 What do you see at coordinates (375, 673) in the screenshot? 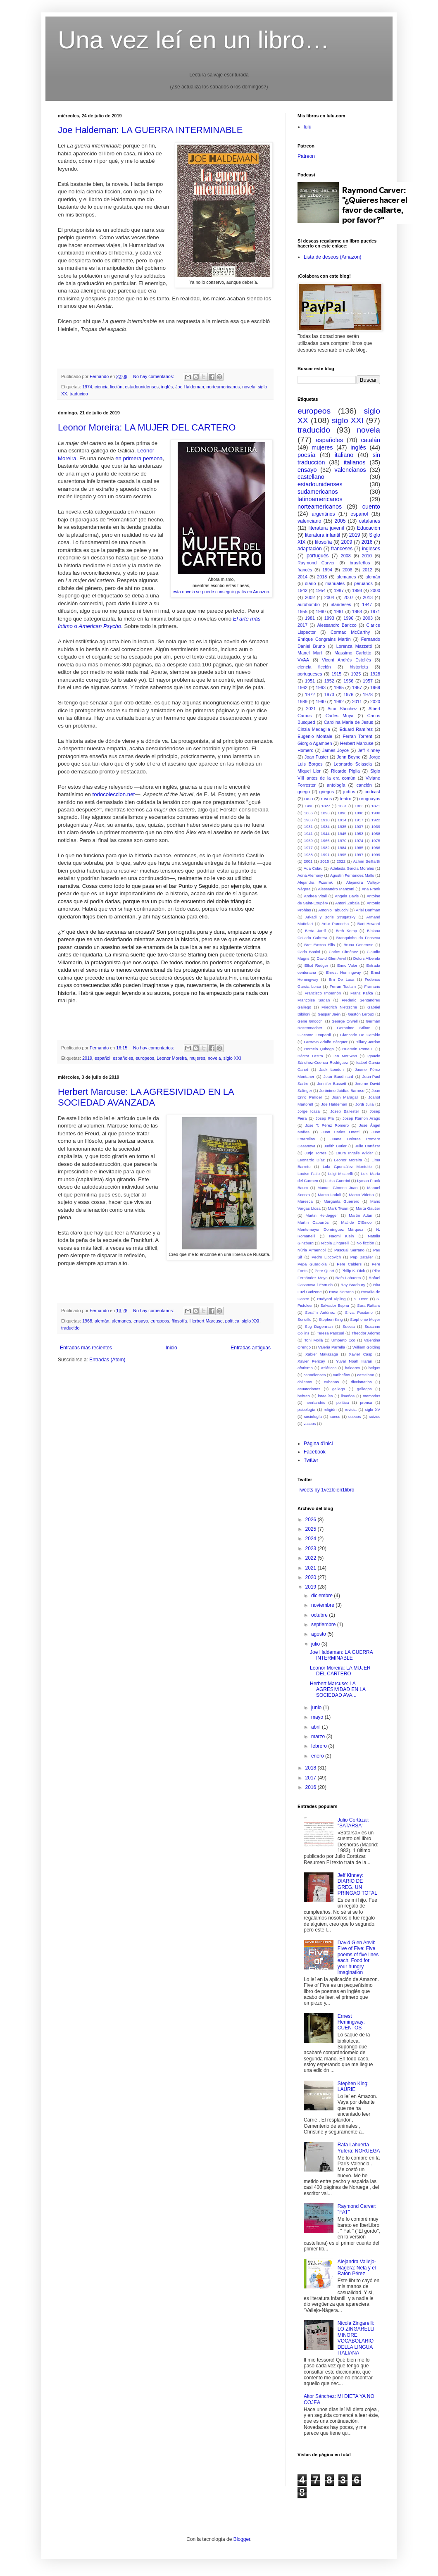
I see `1928` at bounding box center [375, 673].